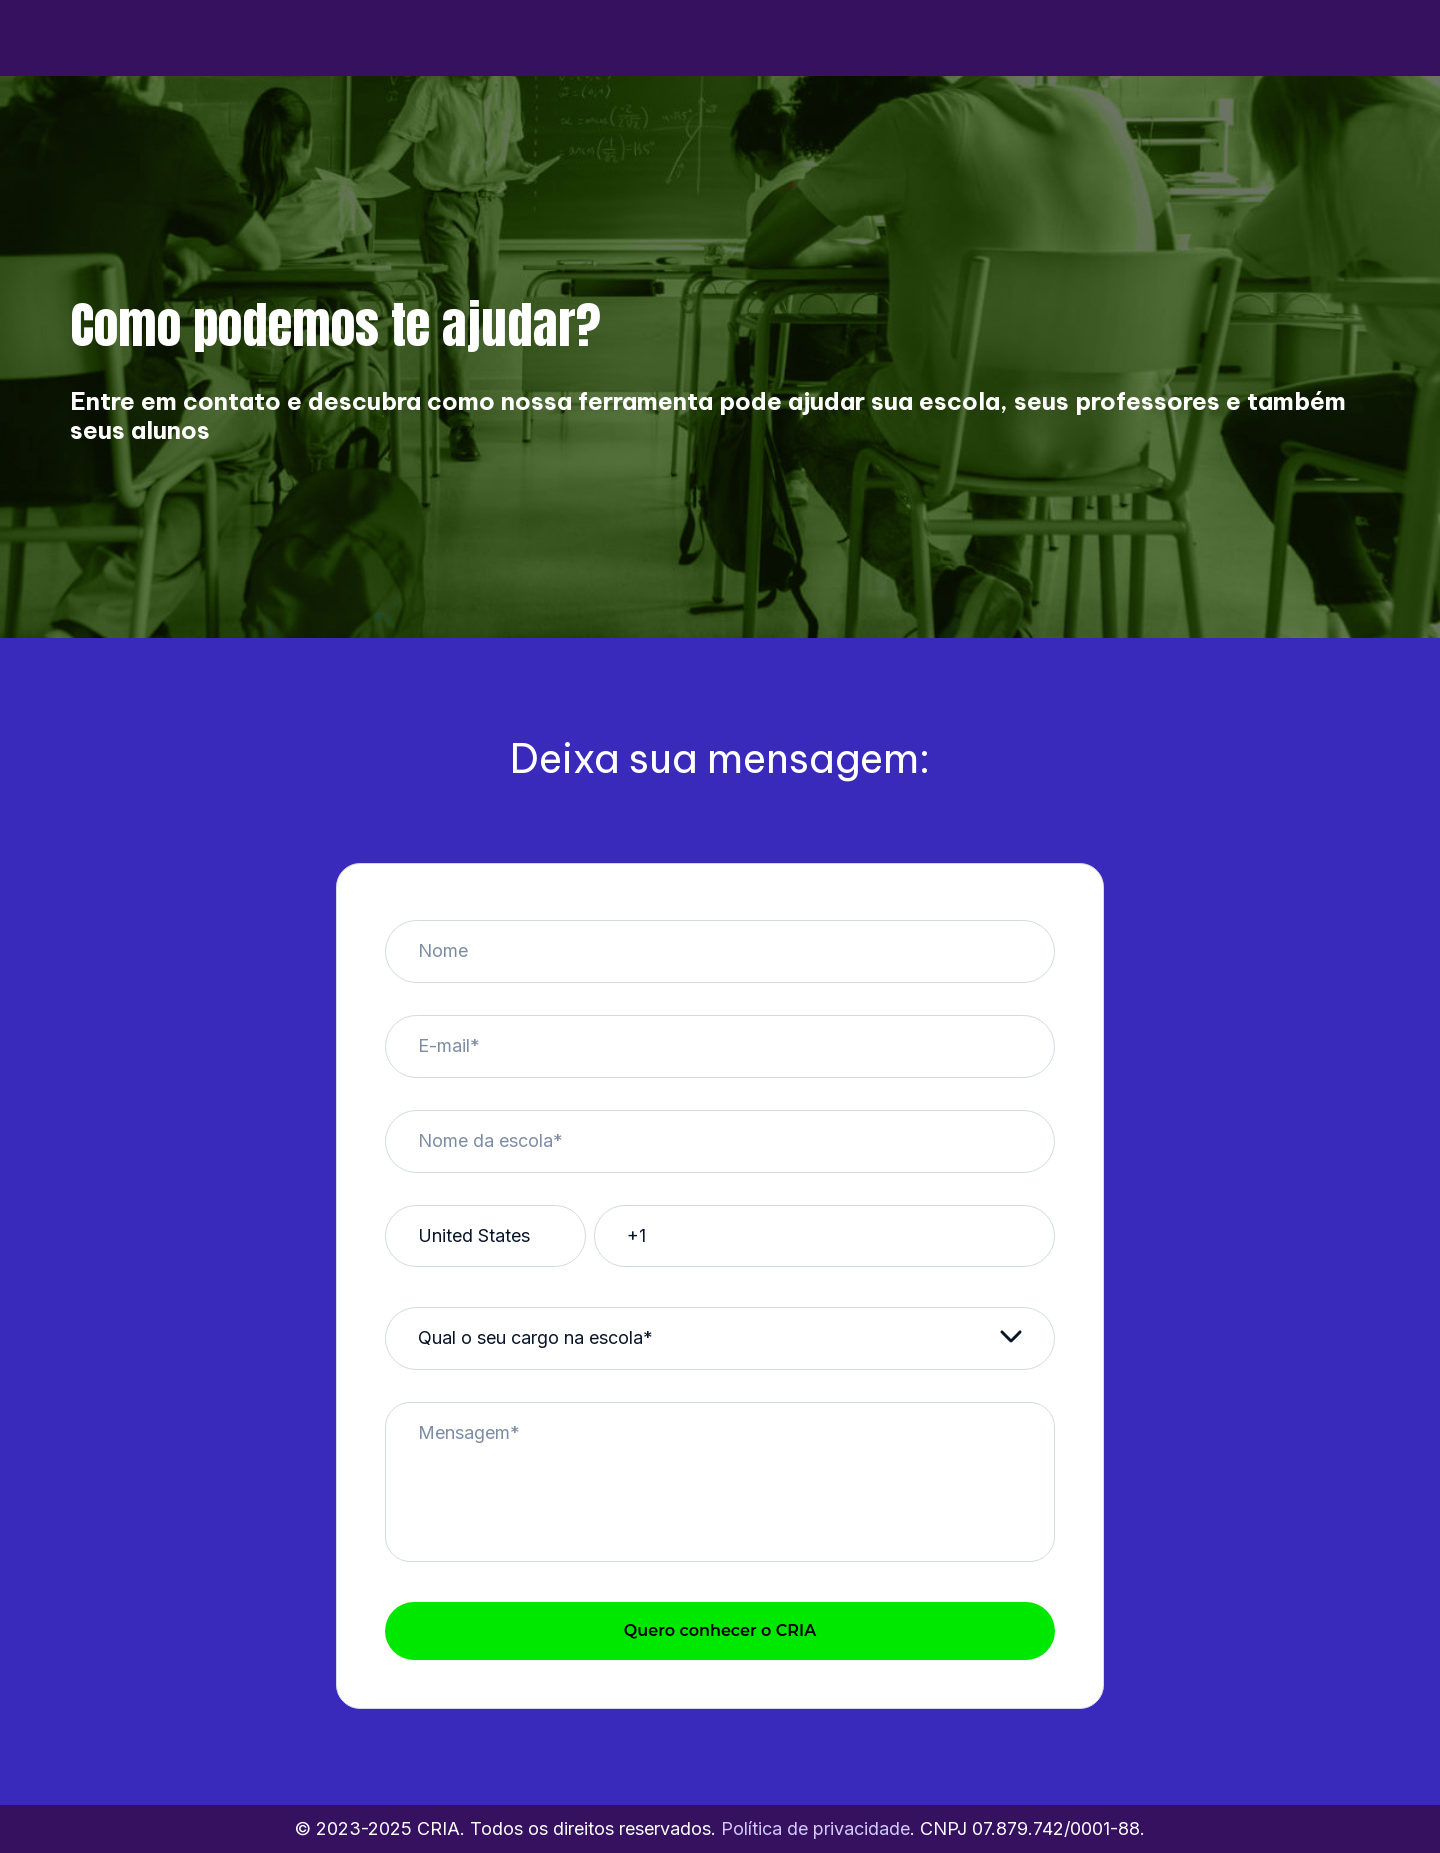 Image resolution: width=1440 pixels, height=1853 pixels. Describe the element at coordinates (815, 1828) in the screenshot. I see `Política de privacidade` at that location.